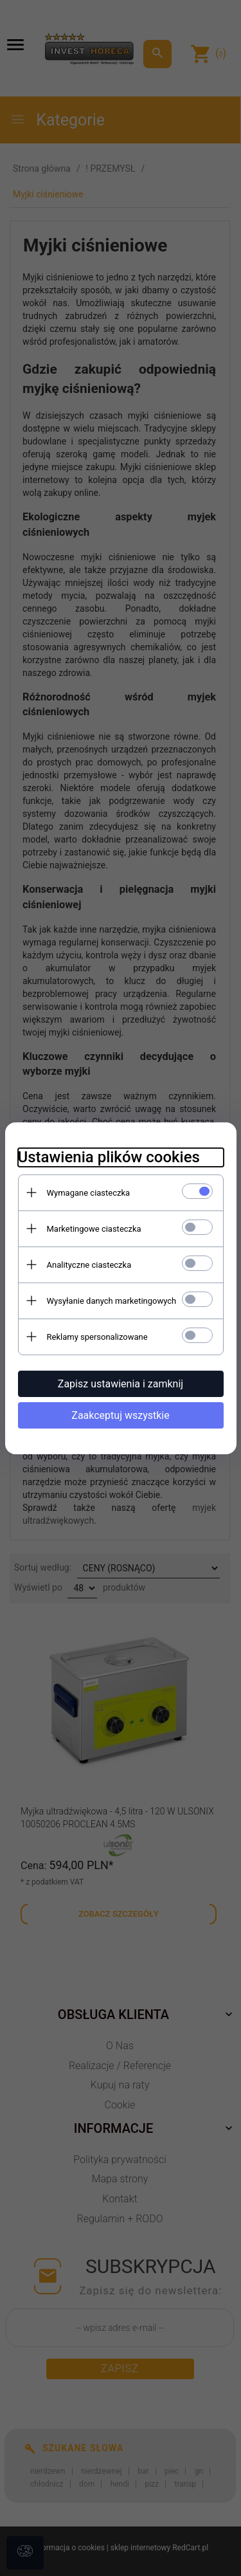 This screenshot has height=2576, width=241. I want to click on Reklamy spersonalizowane, so click(97, 1337).